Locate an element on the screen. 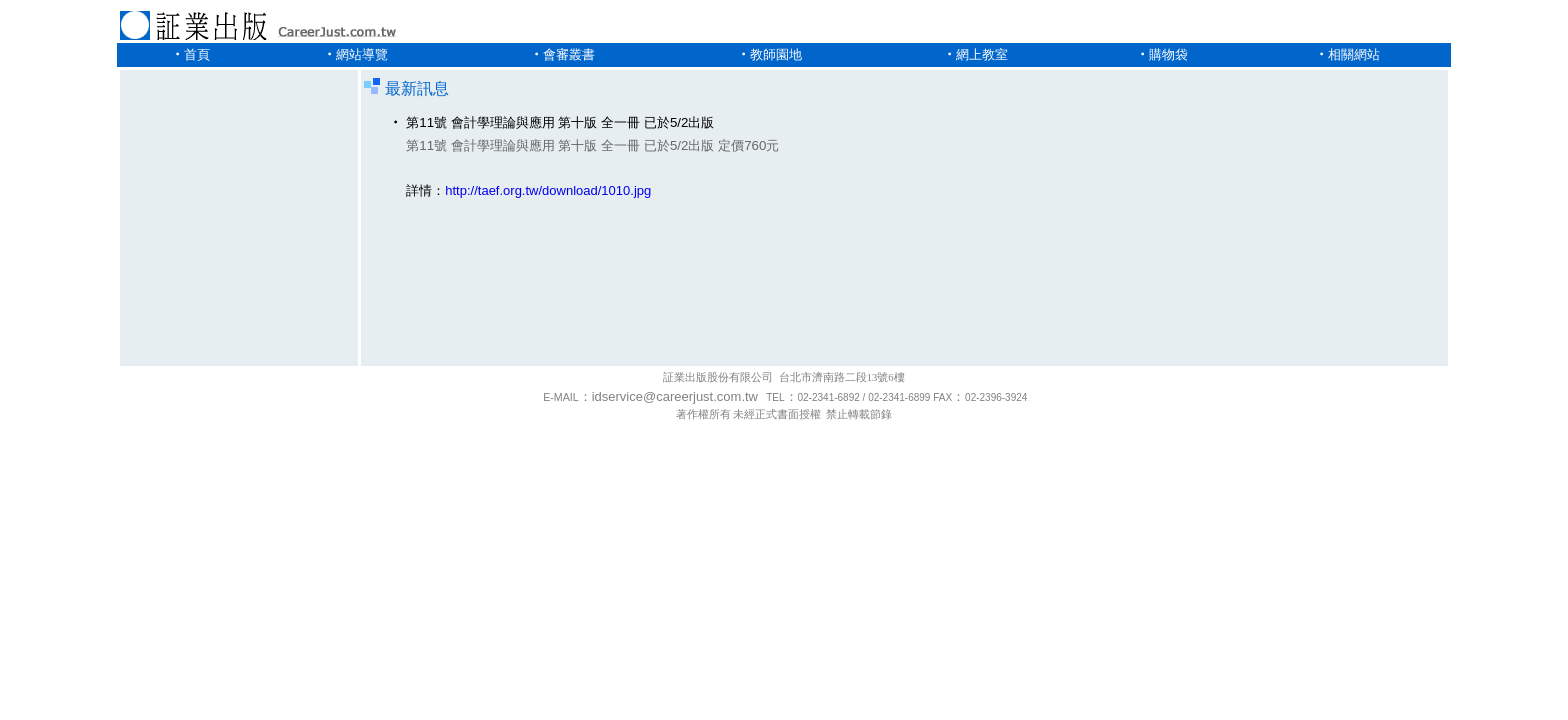  ‧會審叢書 is located at coordinates (562, 54).